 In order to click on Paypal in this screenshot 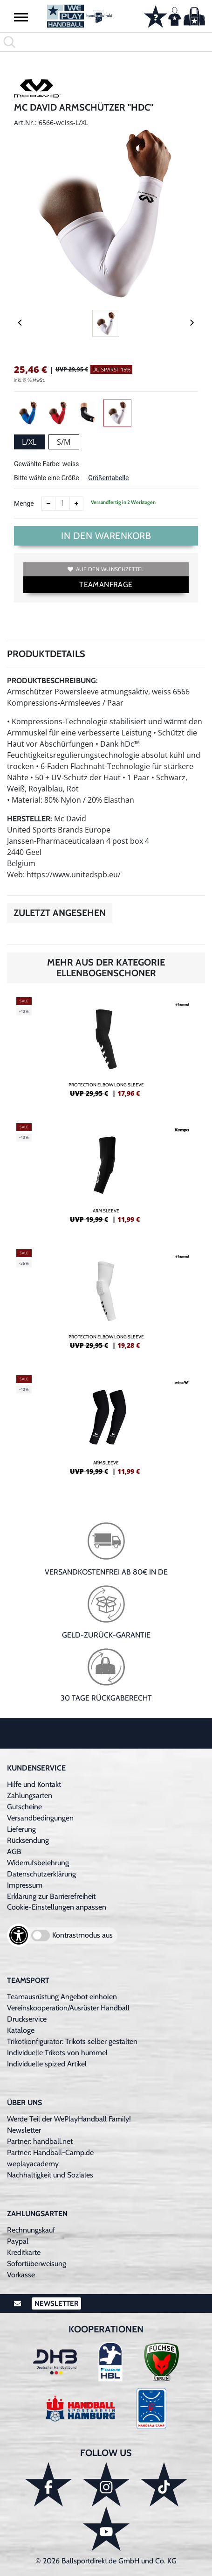, I will do `click(17, 2241)`.